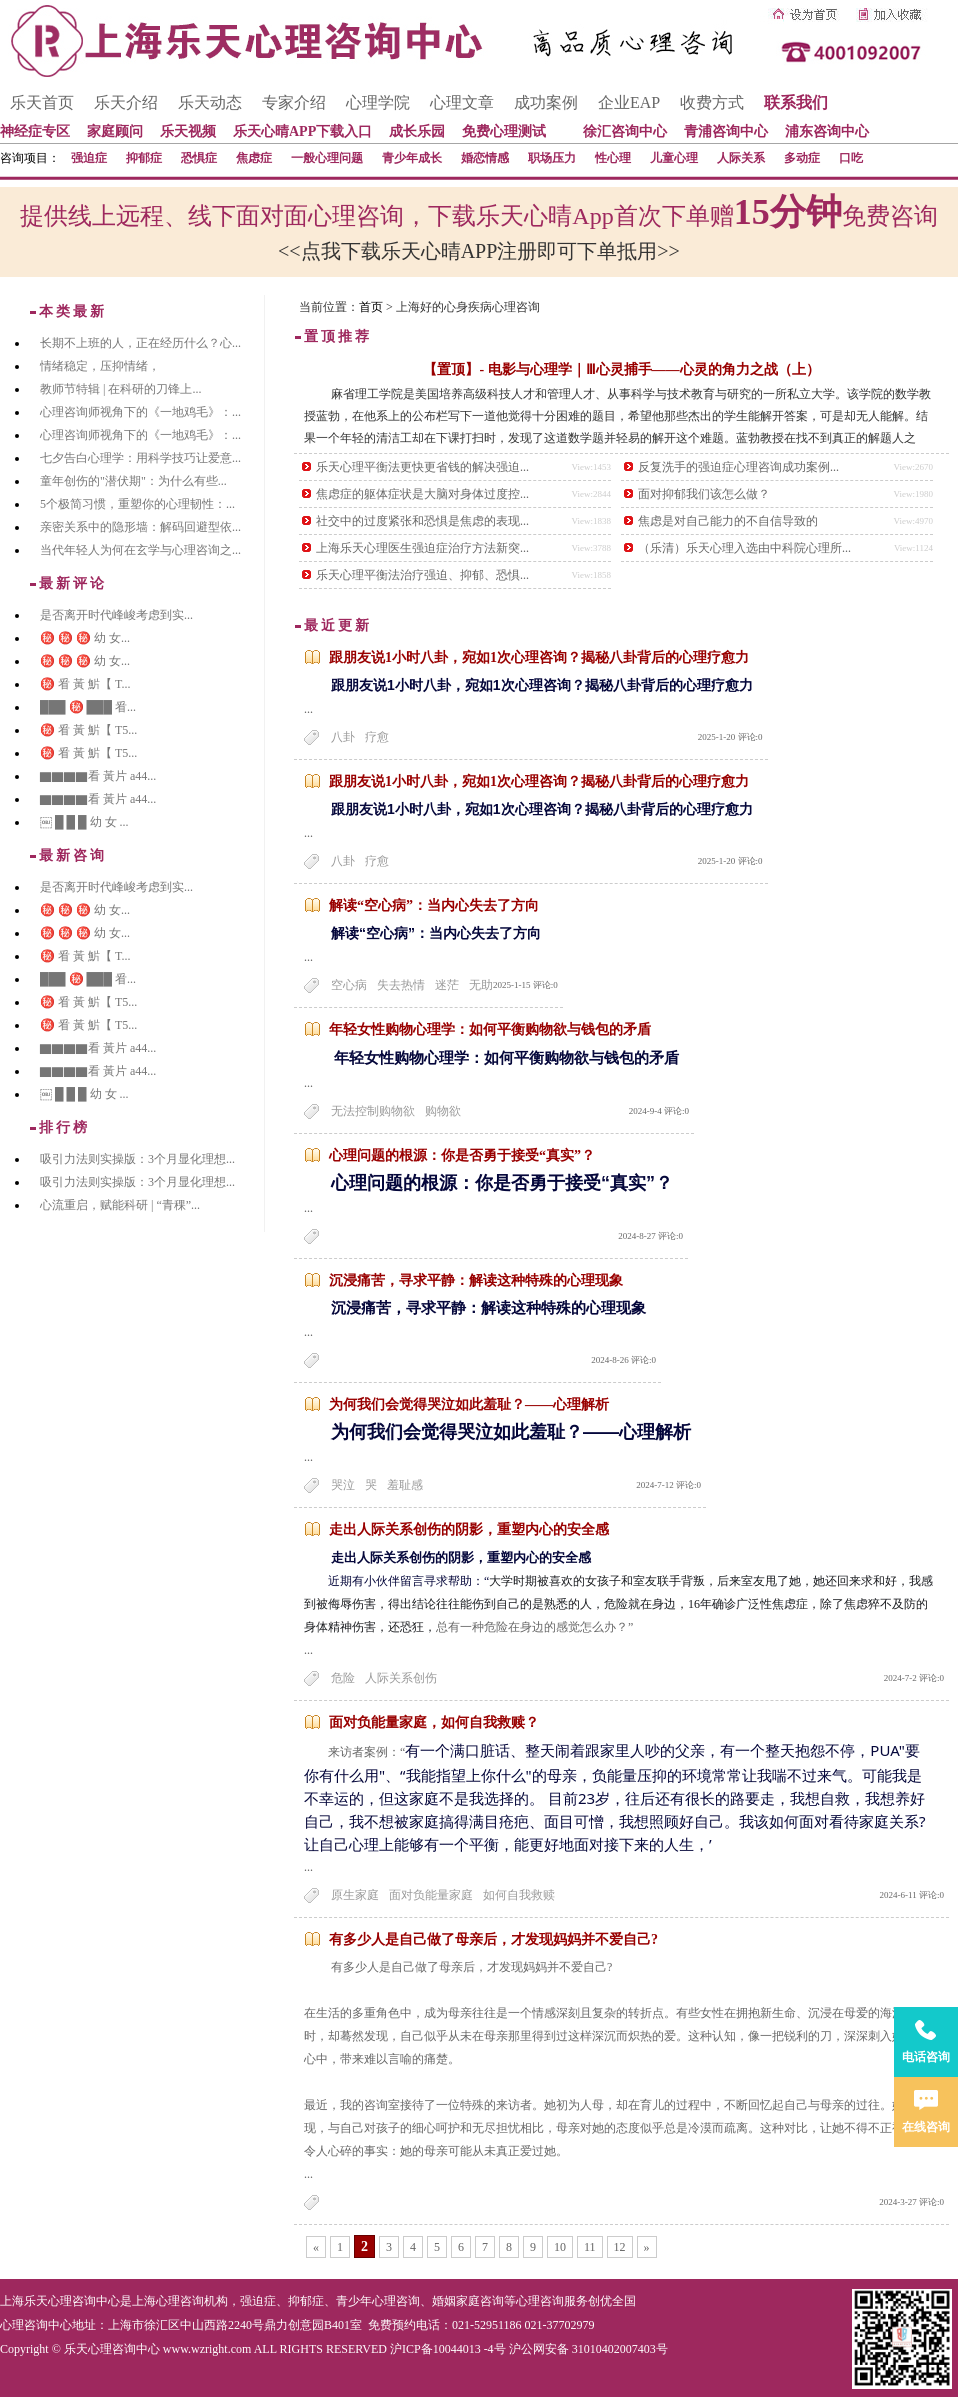 The width and height of the screenshot is (958, 2397). Describe the element at coordinates (434, 1722) in the screenshot. I see `面对负能量家庭，如何自我救赎？` at that location.